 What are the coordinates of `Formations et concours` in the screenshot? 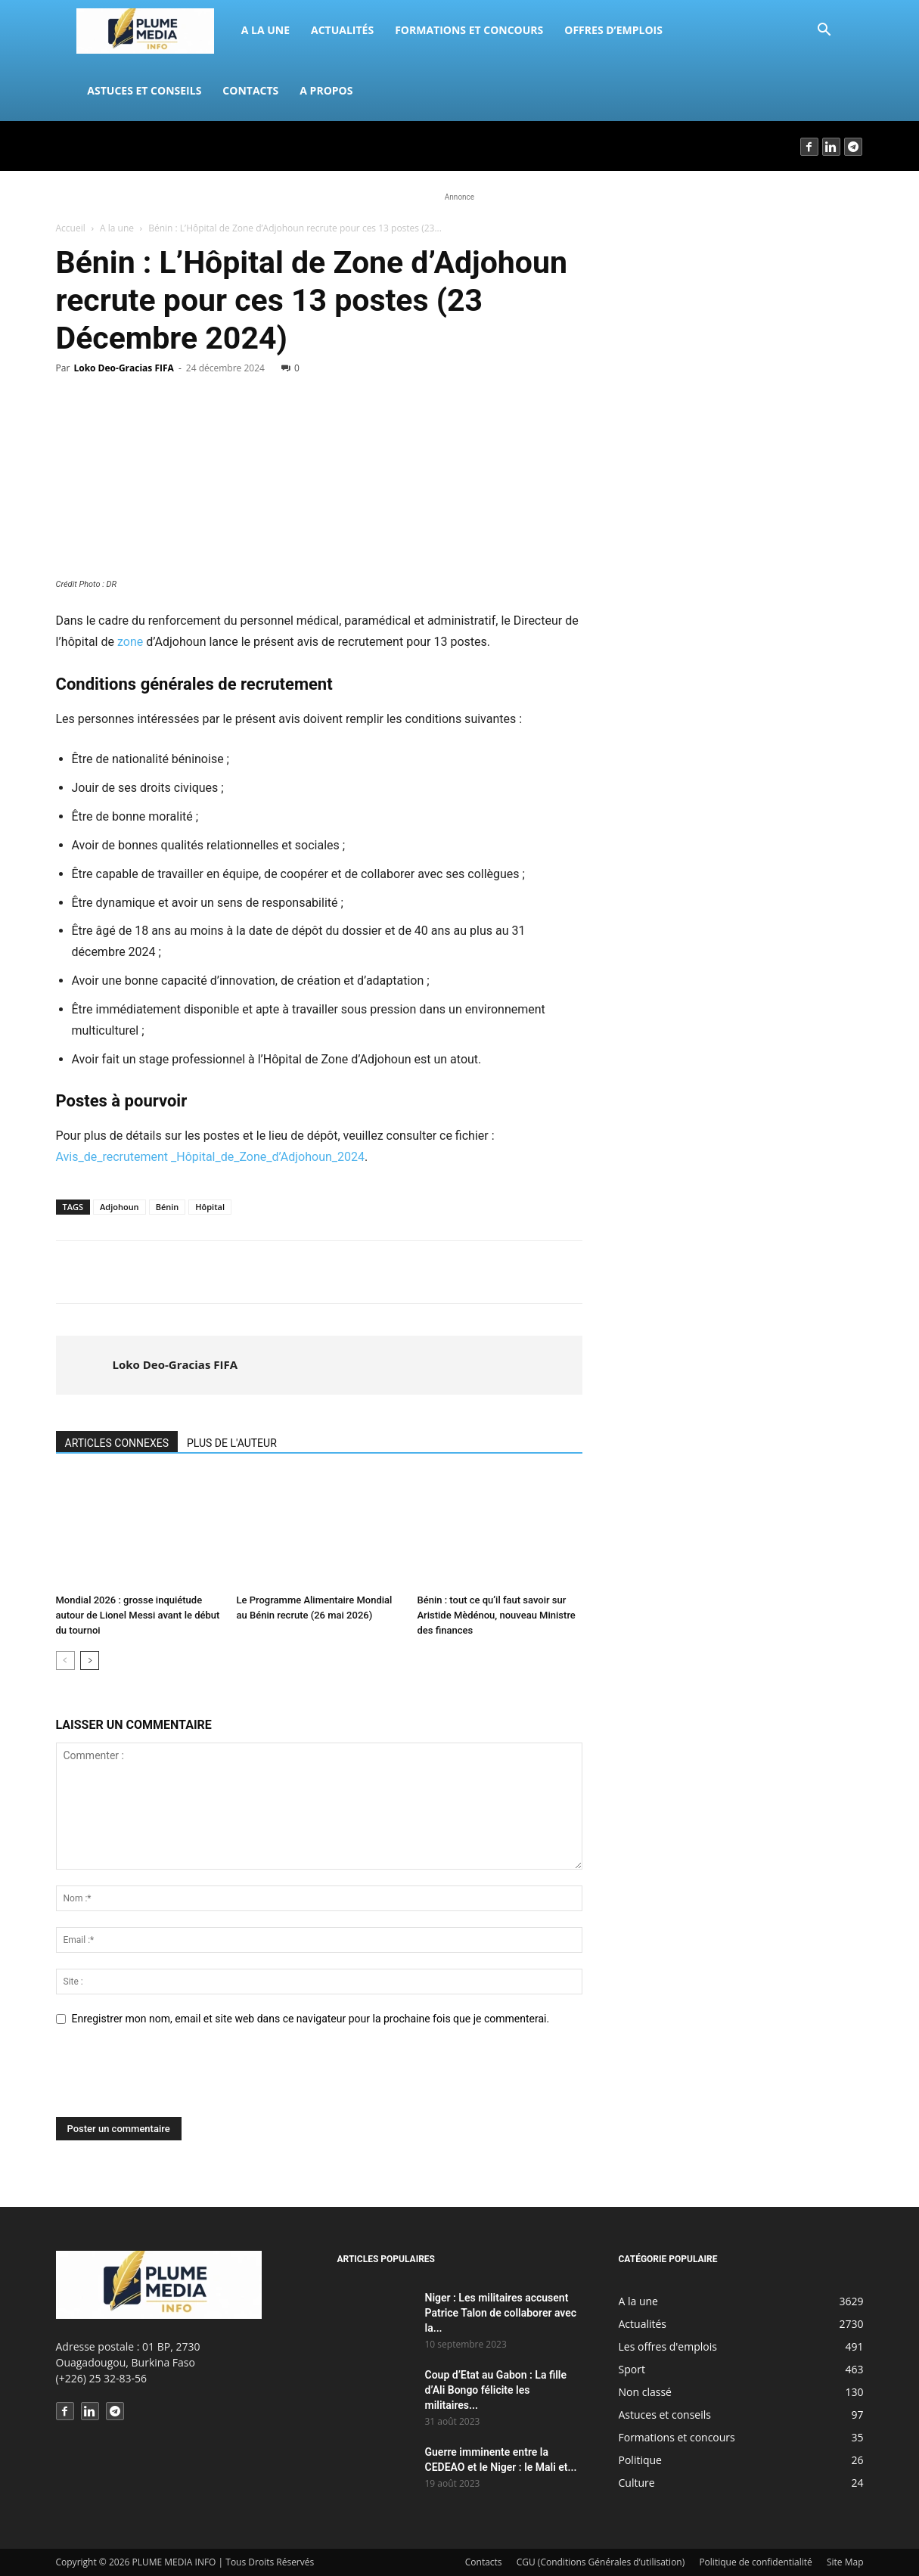 It's located at (469, 30).